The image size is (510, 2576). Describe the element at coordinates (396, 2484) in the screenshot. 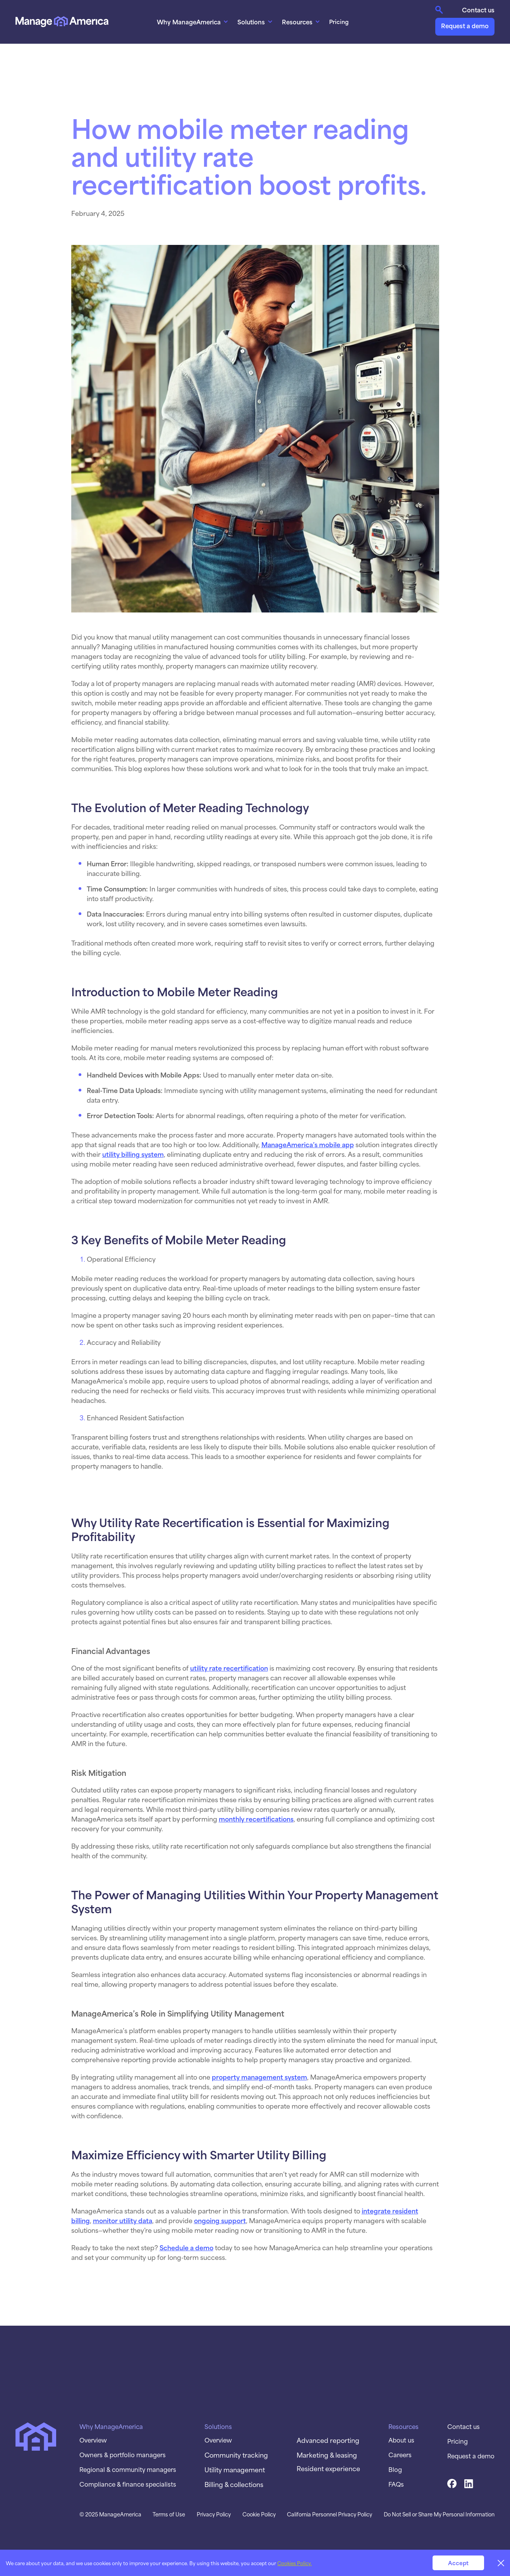

I see `FAQs` at that location.